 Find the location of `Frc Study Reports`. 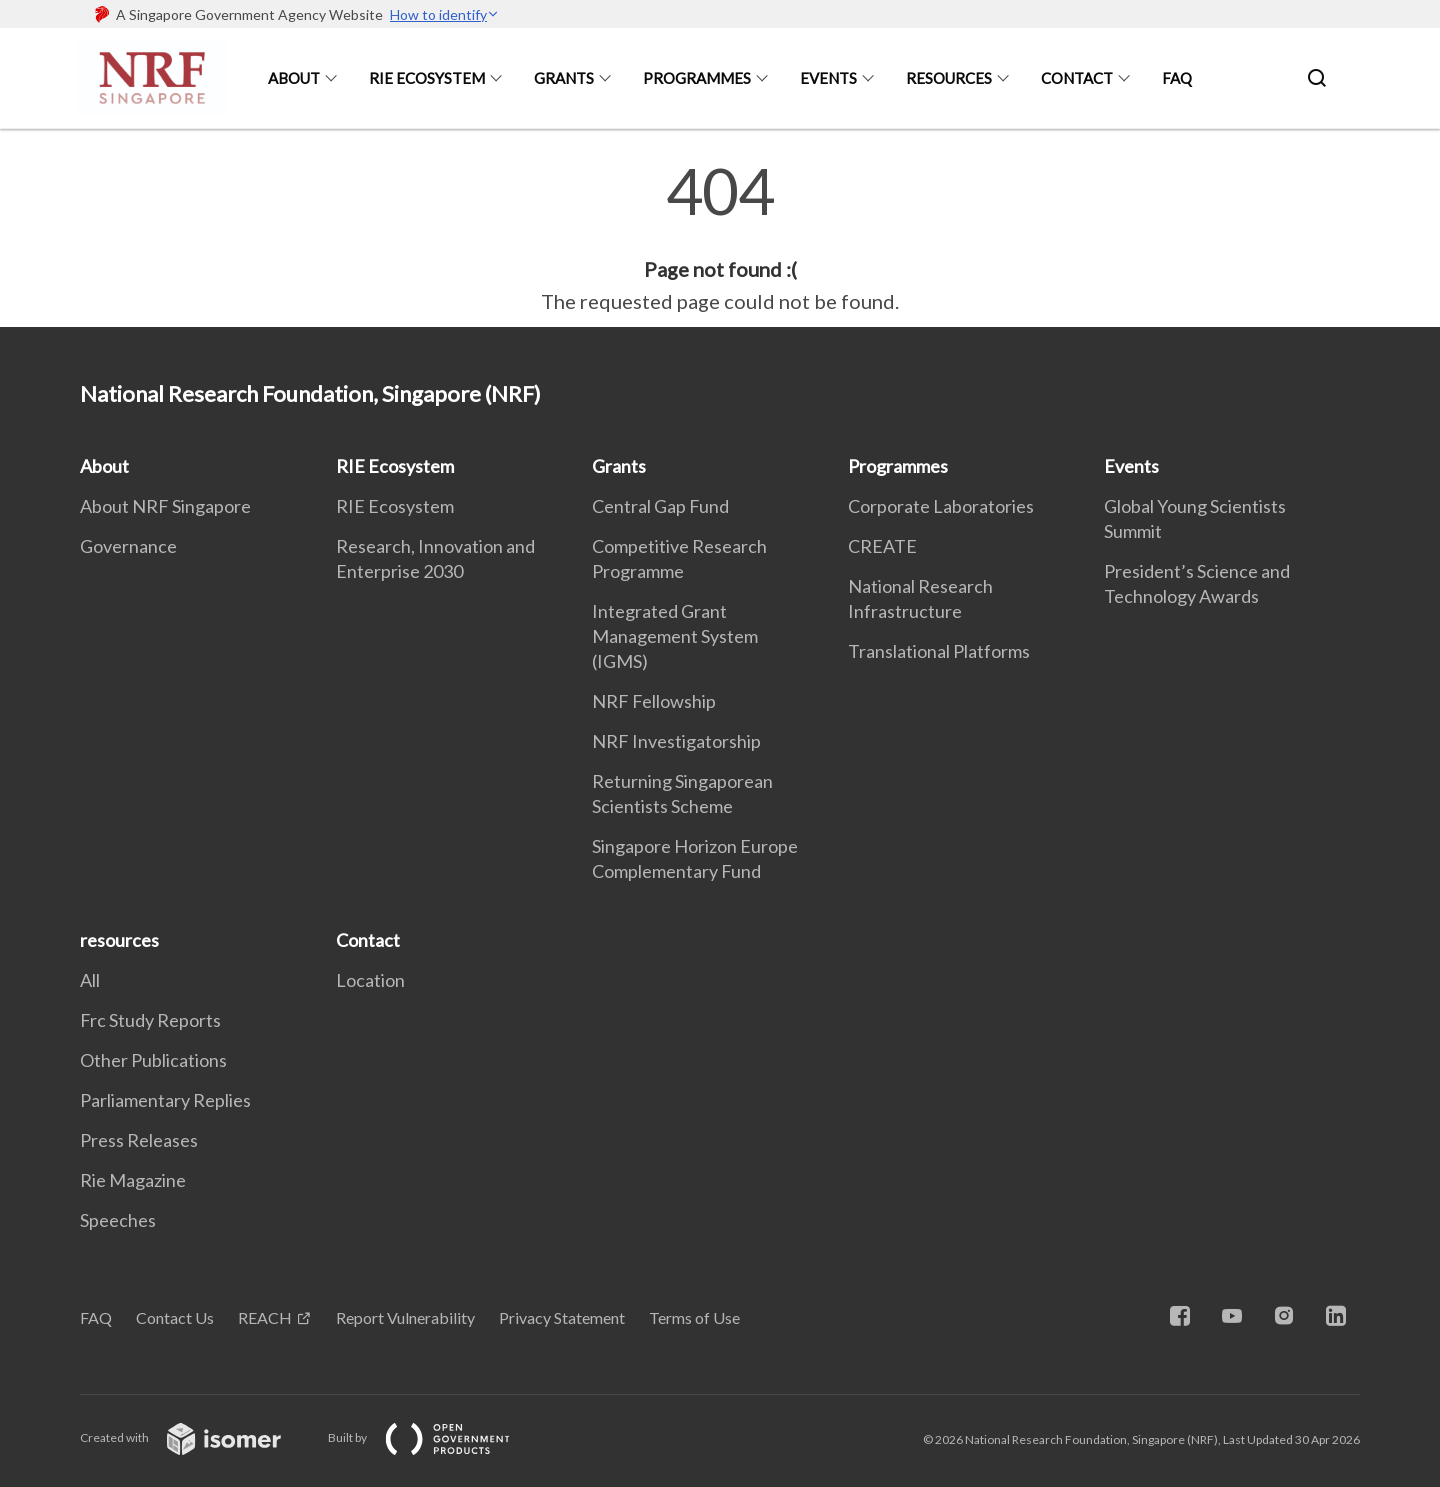

Frc Study Reports is located at coordinates (150, 1020).